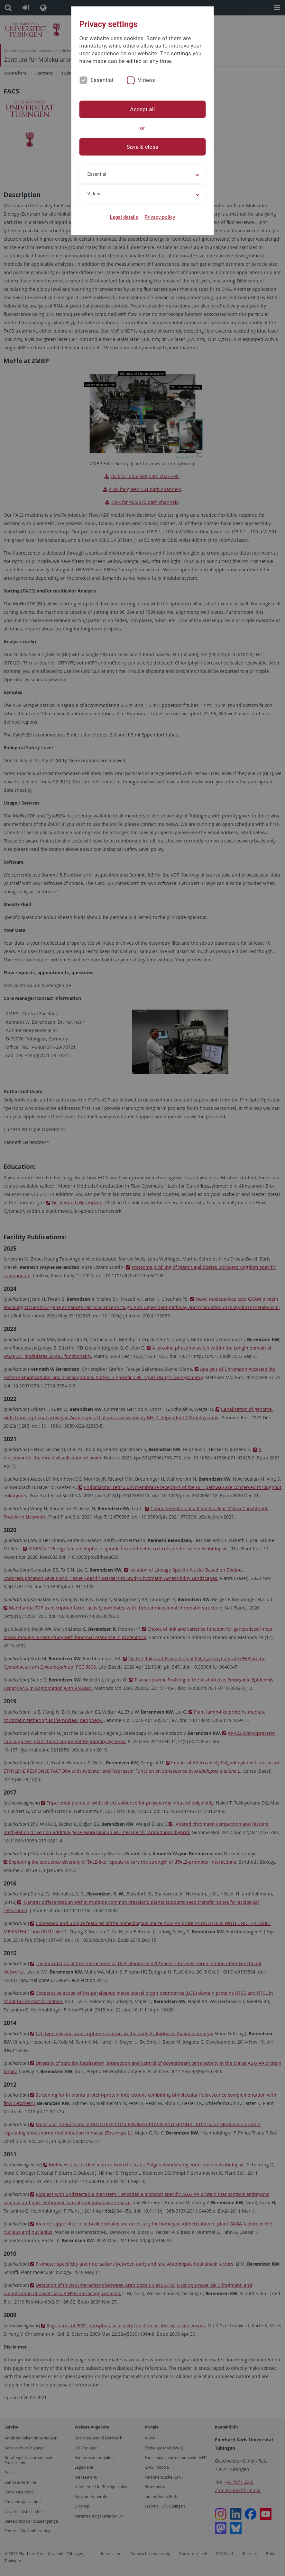  Describe the element at coordinates (143, 147) in the screenshot. I see `Save & close` at that location.